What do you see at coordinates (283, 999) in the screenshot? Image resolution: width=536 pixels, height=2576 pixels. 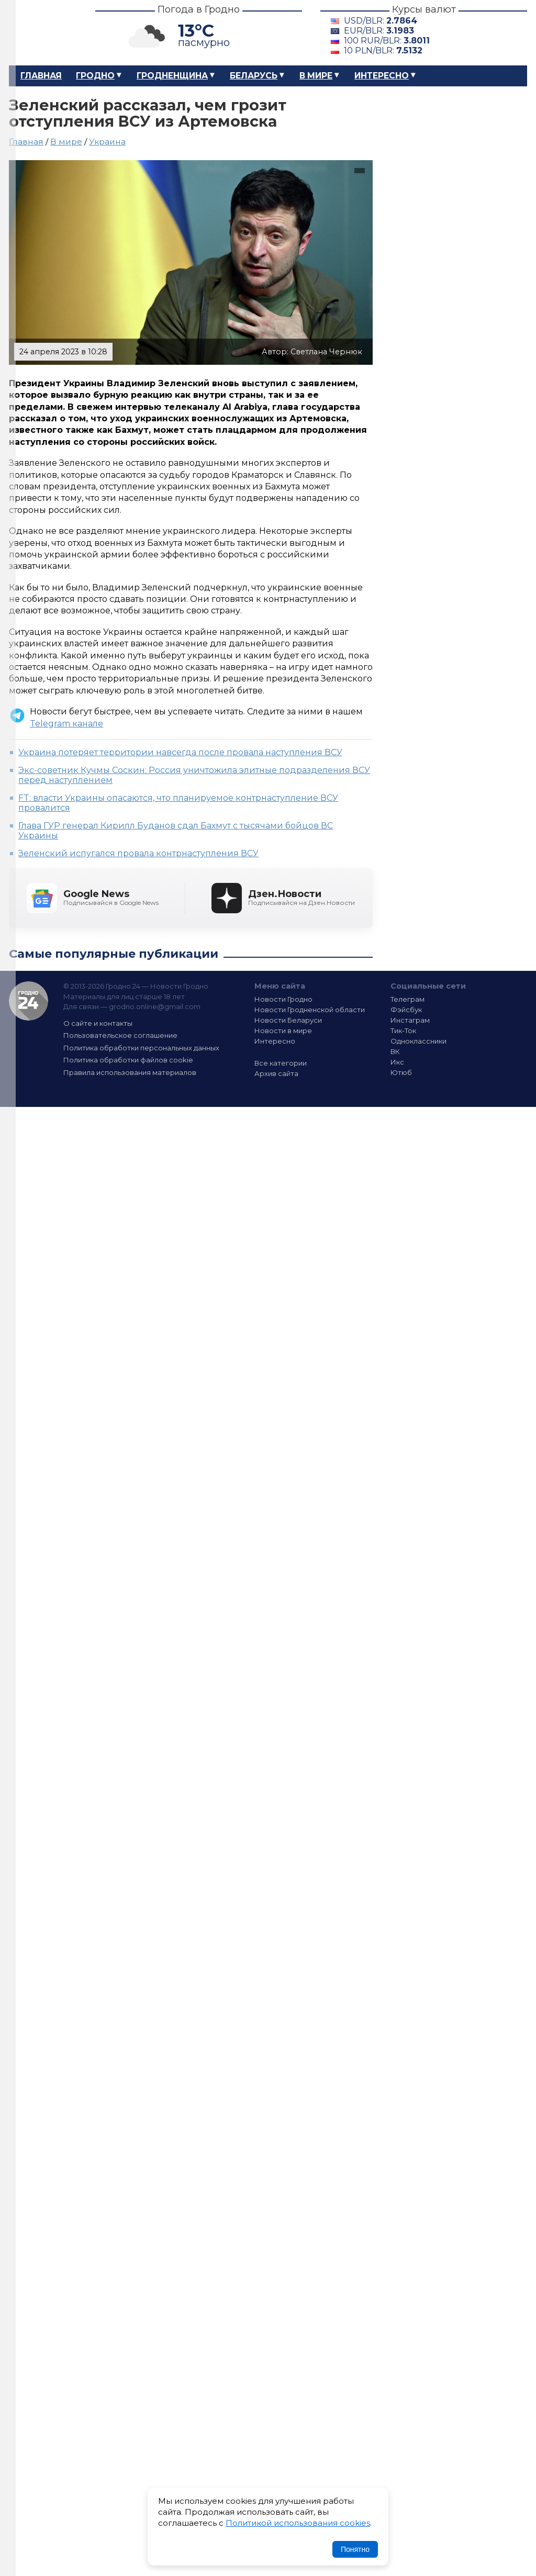 I see `Новости Гродно` at bounding box center [283, 999].